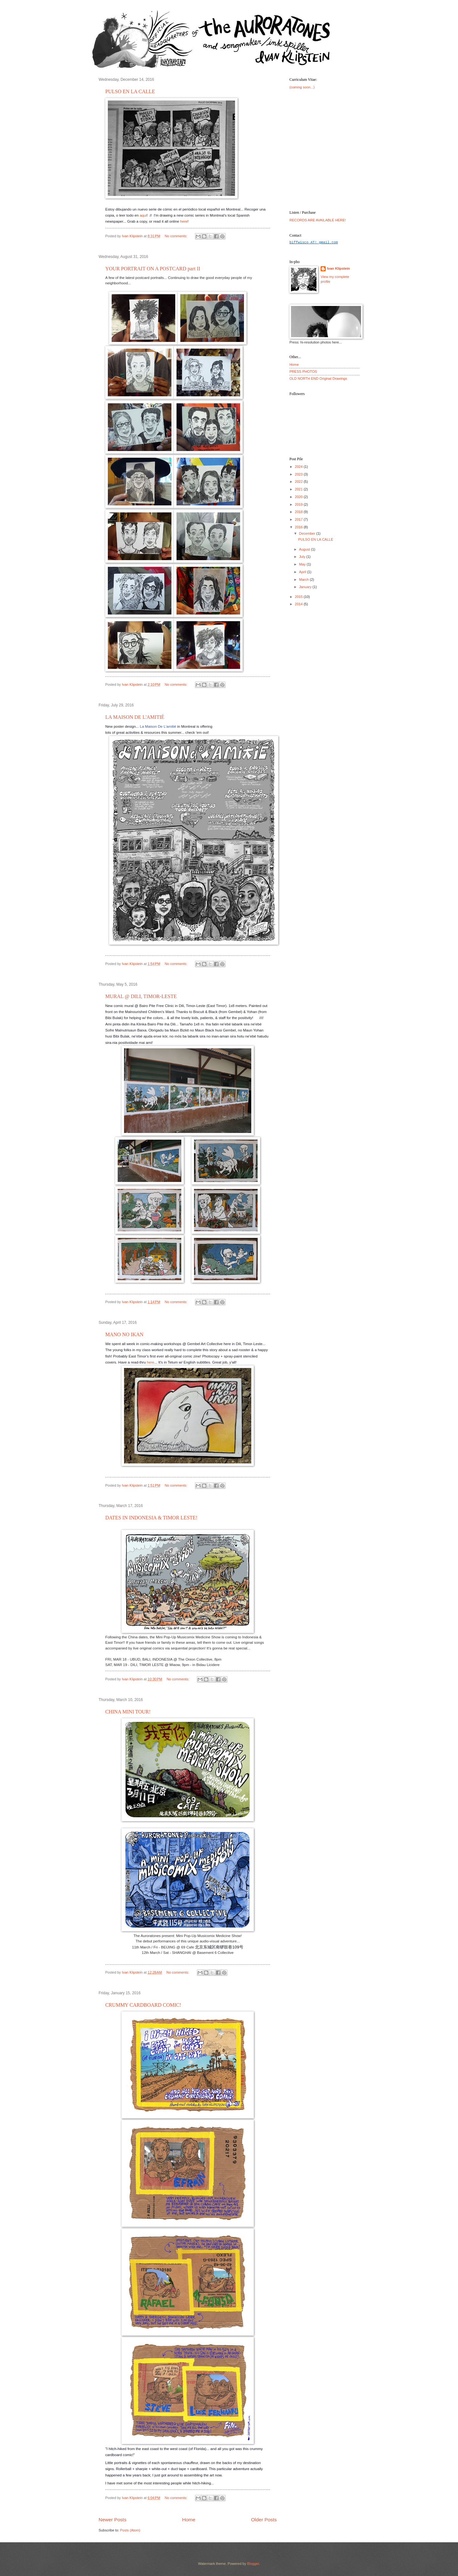 The image size is (458, 2576). I want to click on LA MAISON DE L'AMITIÉ, so click(134, 717).